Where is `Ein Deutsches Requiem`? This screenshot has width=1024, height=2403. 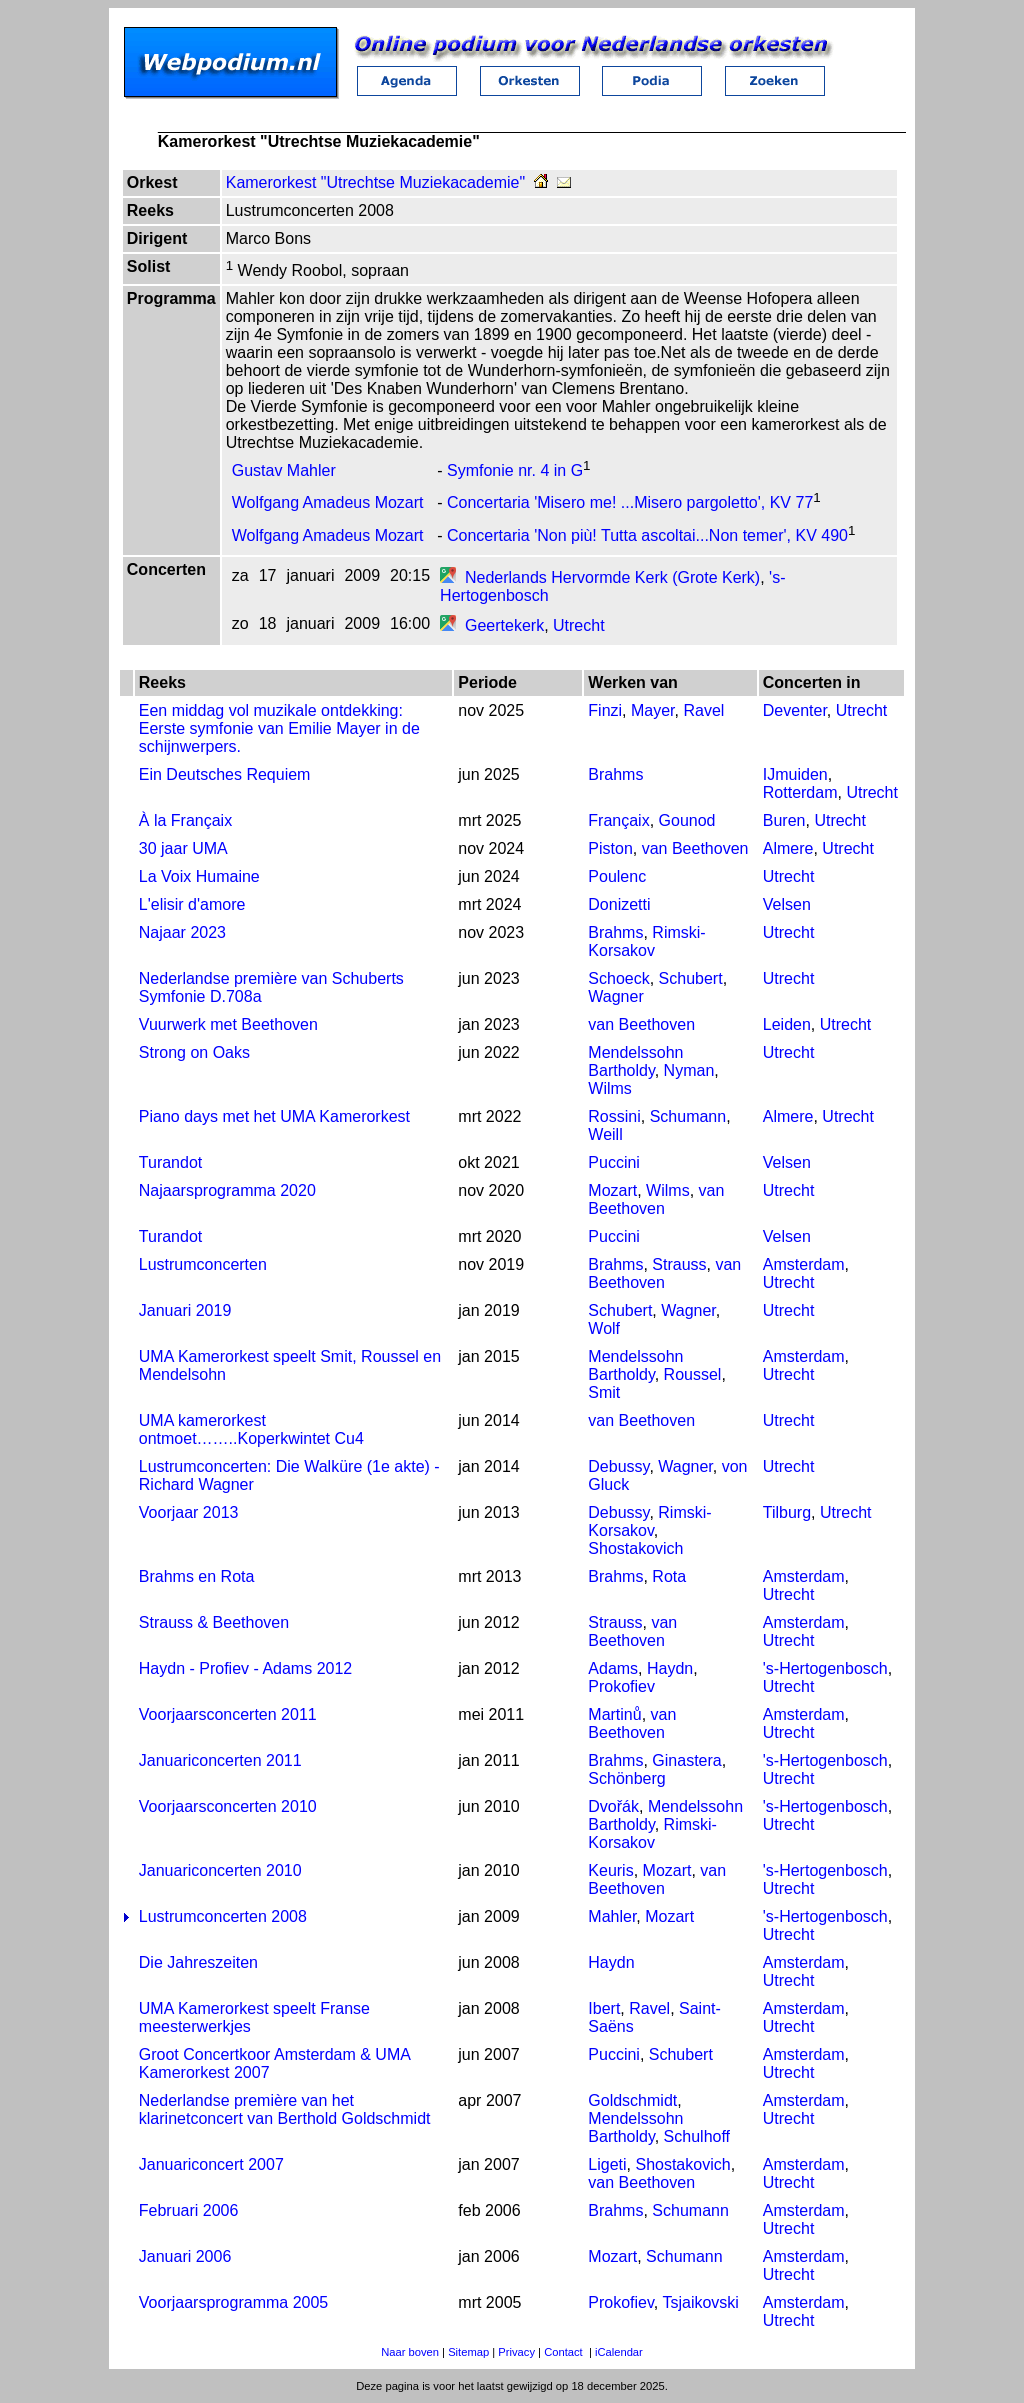 Ein Deutsches Requiem is located at coordinates (225, 774).